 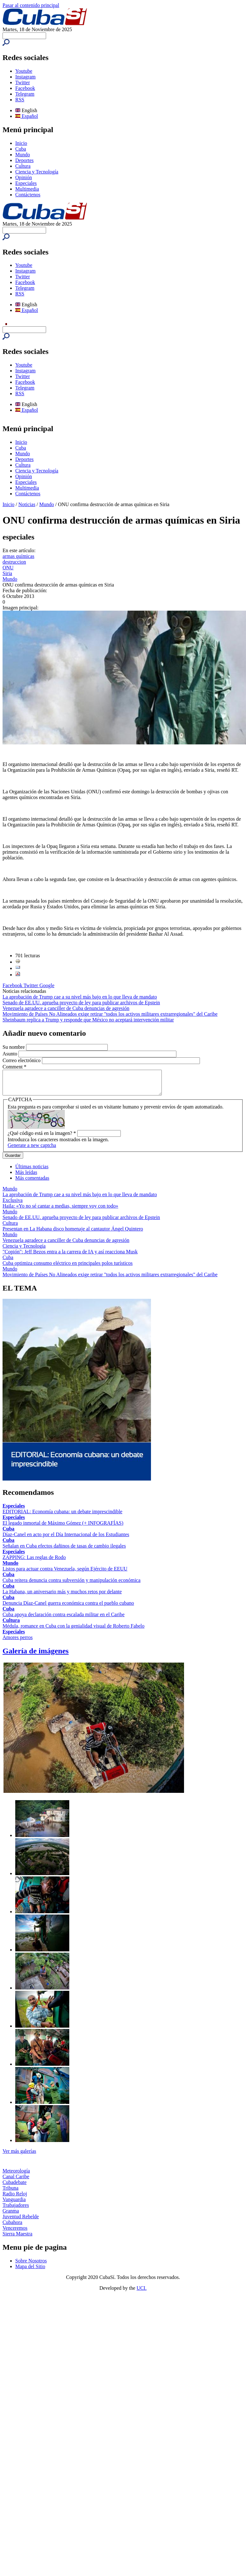 I want to click on Meteorología, so click(x=16, y=2175).